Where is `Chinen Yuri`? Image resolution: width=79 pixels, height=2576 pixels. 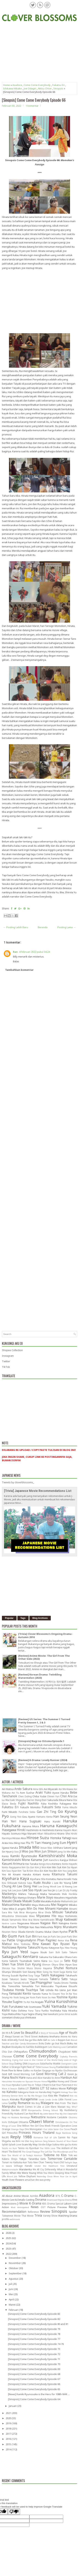 Chinen Yuri is located at coordinates (53, 1796).